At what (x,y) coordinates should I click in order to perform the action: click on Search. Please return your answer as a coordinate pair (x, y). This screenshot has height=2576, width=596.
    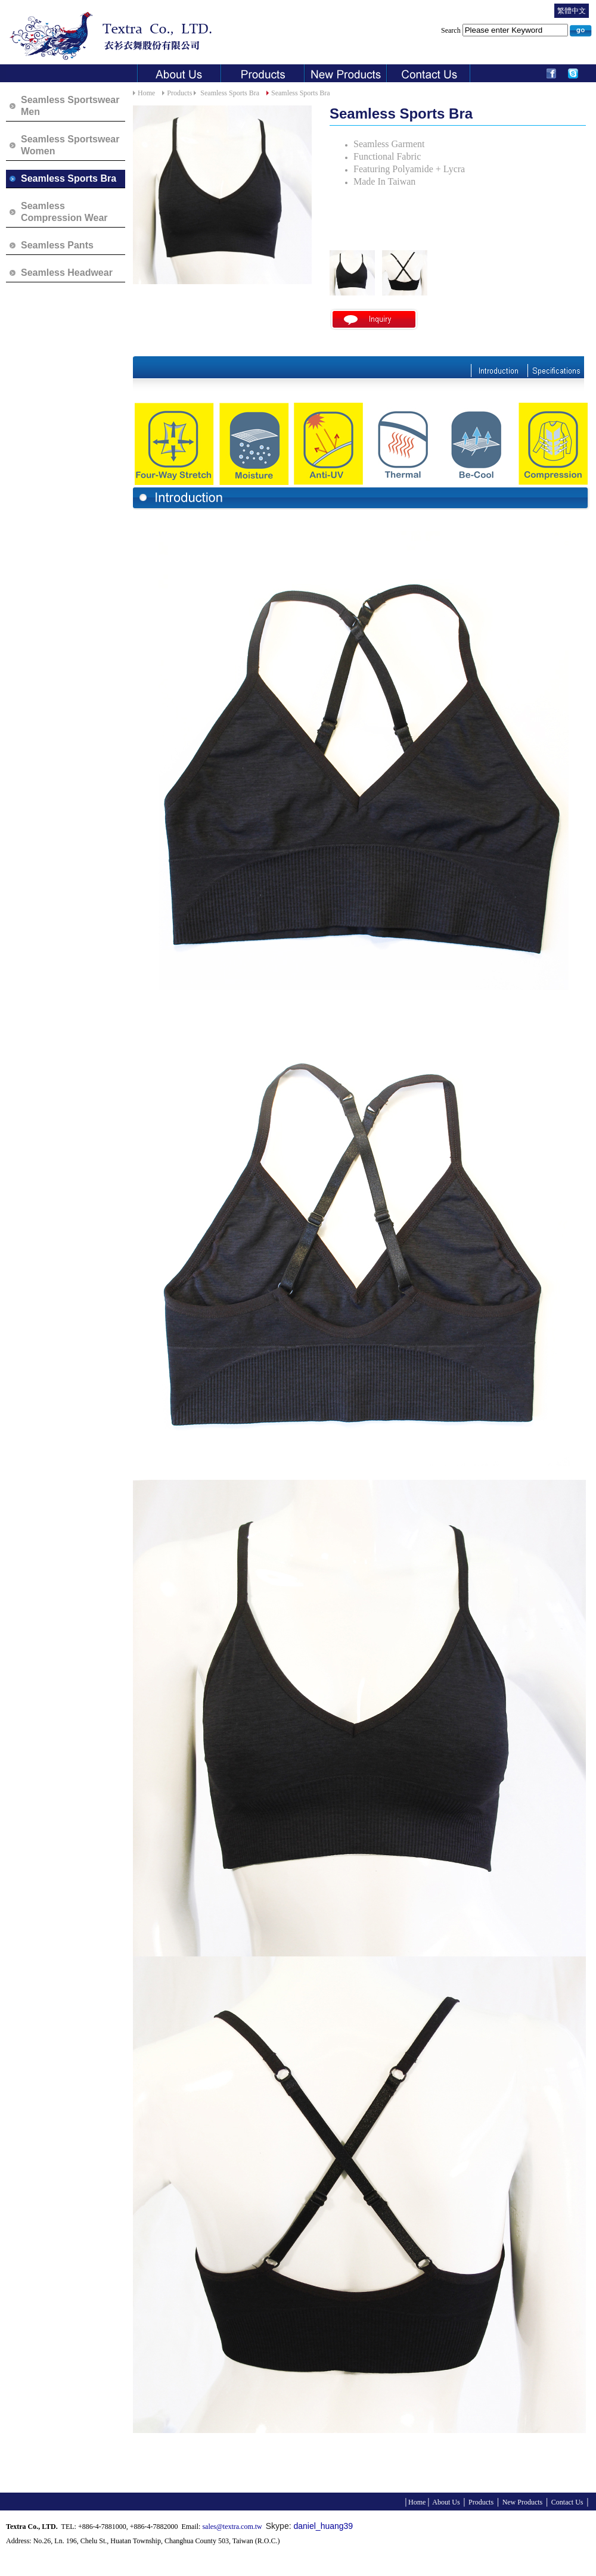
    Looking at the image, I should click on (505, 30).